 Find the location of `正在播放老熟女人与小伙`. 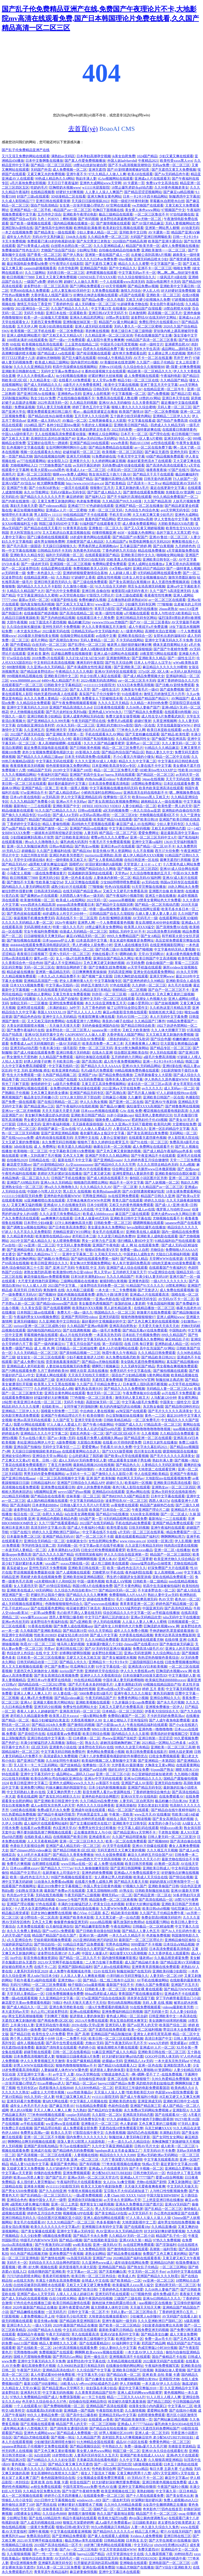

正在播放老熟女人与小伙 is located at coordinates (93, 1832).